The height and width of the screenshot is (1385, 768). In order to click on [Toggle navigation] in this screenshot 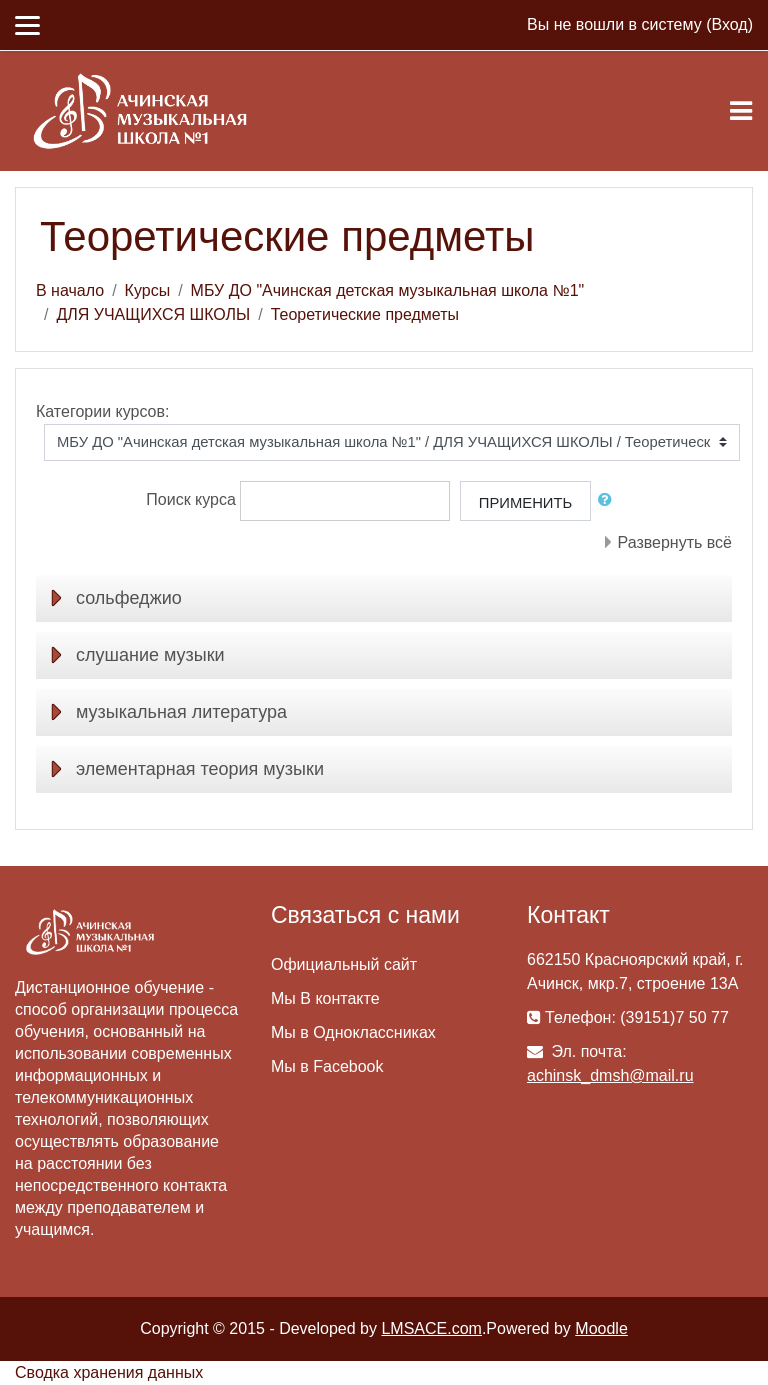, I will do `click(741, 111)`.